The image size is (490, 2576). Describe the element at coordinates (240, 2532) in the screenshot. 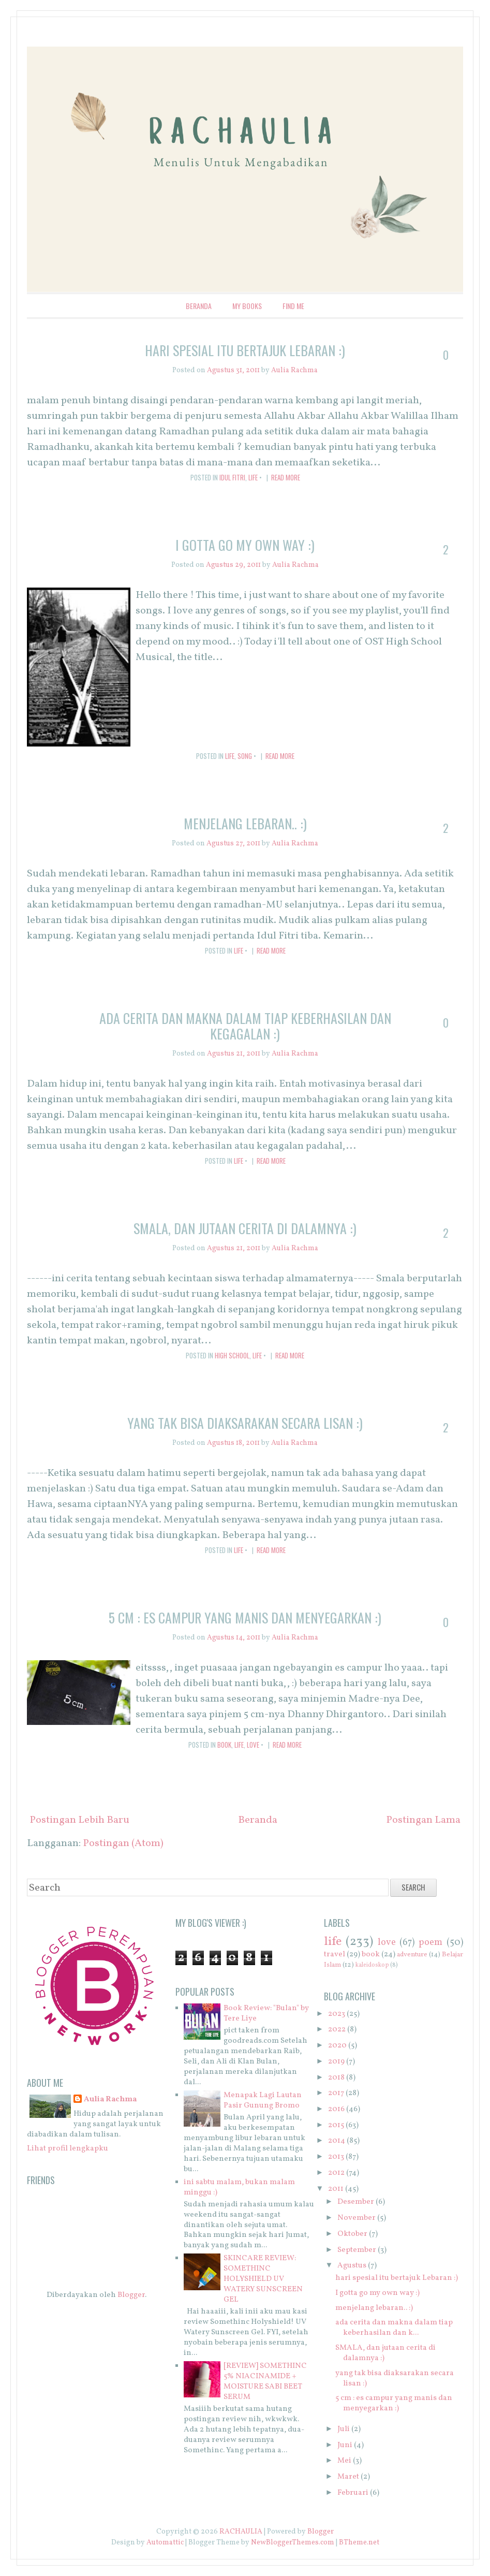

I see `RACHAULIA` at that location.